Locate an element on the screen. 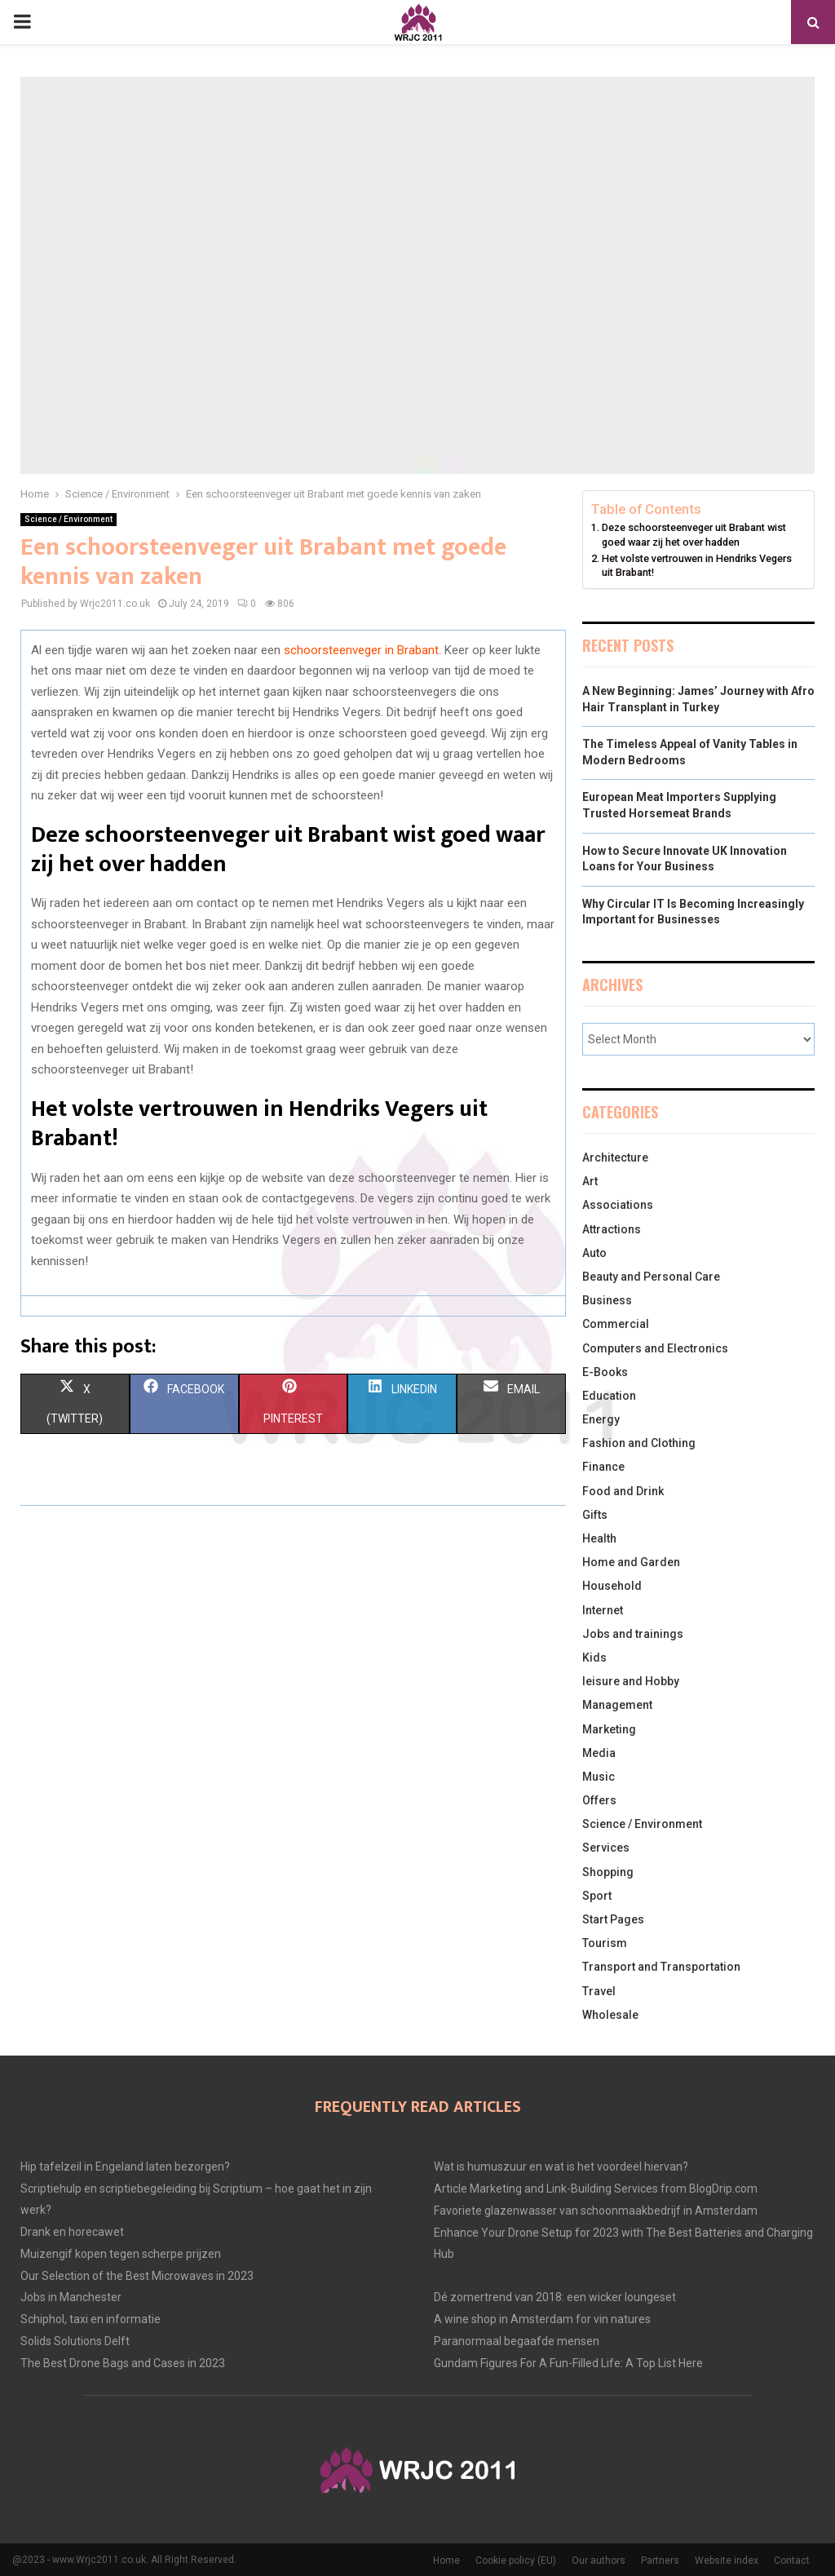  Shopping is located at coordinates (608, 1872).